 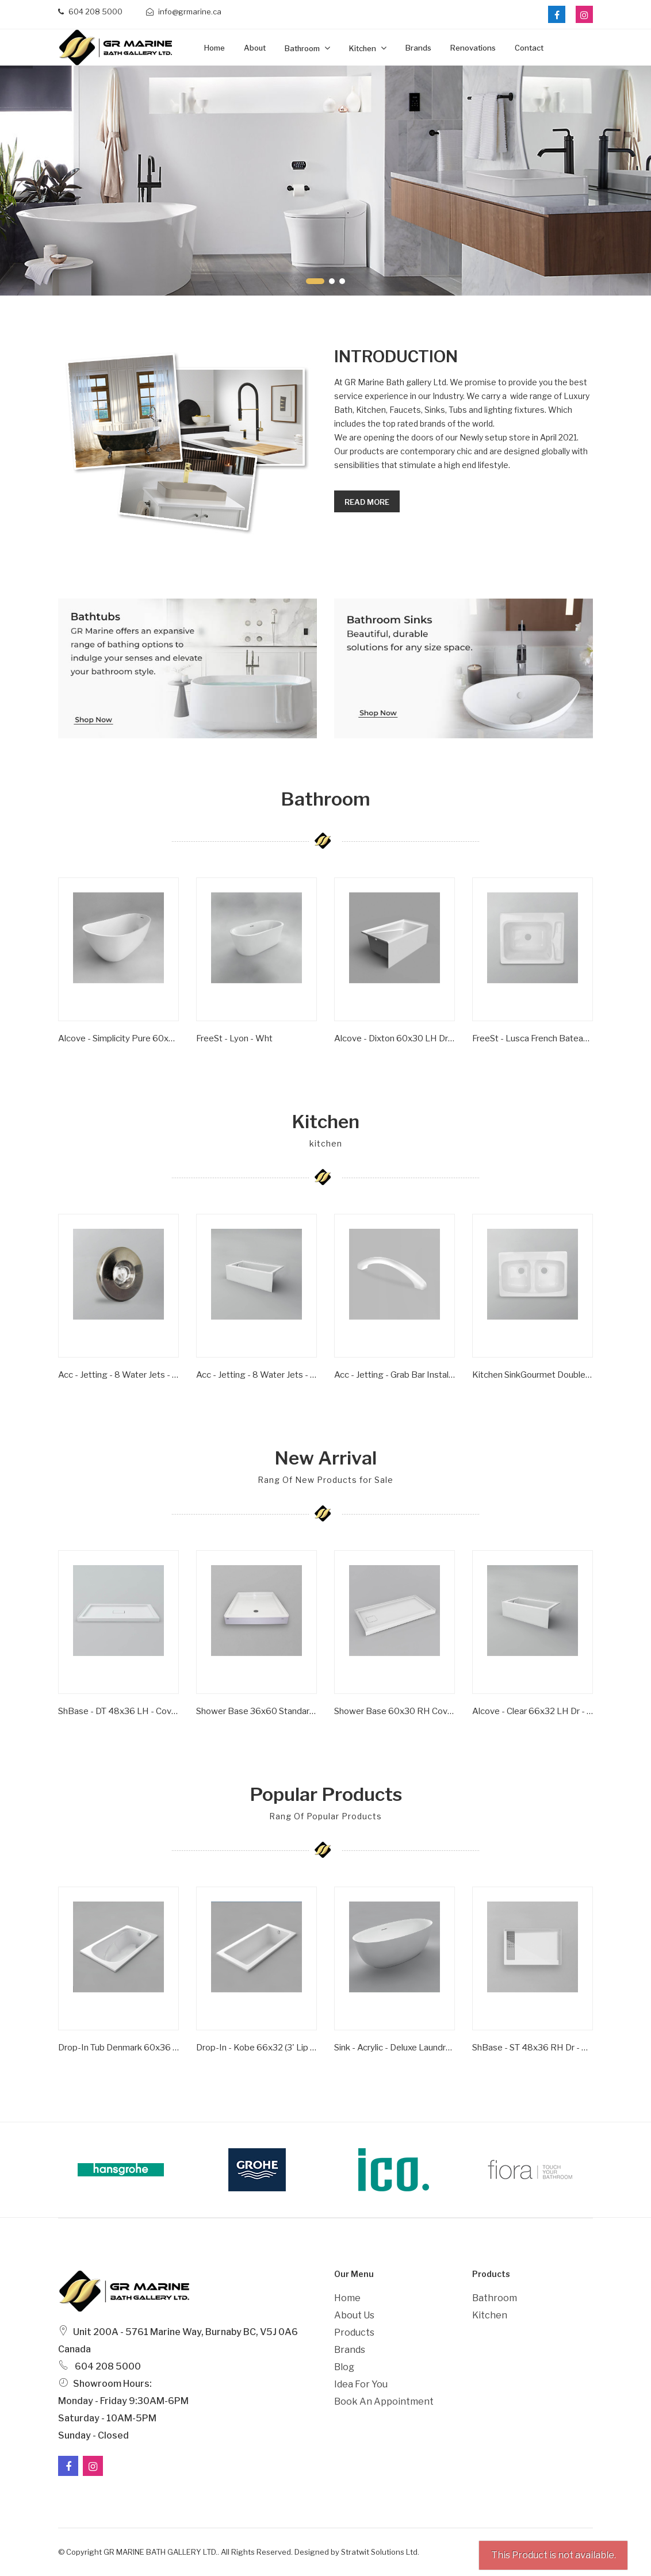 I want to click on Stratwit Solutions Ltd., so click(x=380, y=2551).